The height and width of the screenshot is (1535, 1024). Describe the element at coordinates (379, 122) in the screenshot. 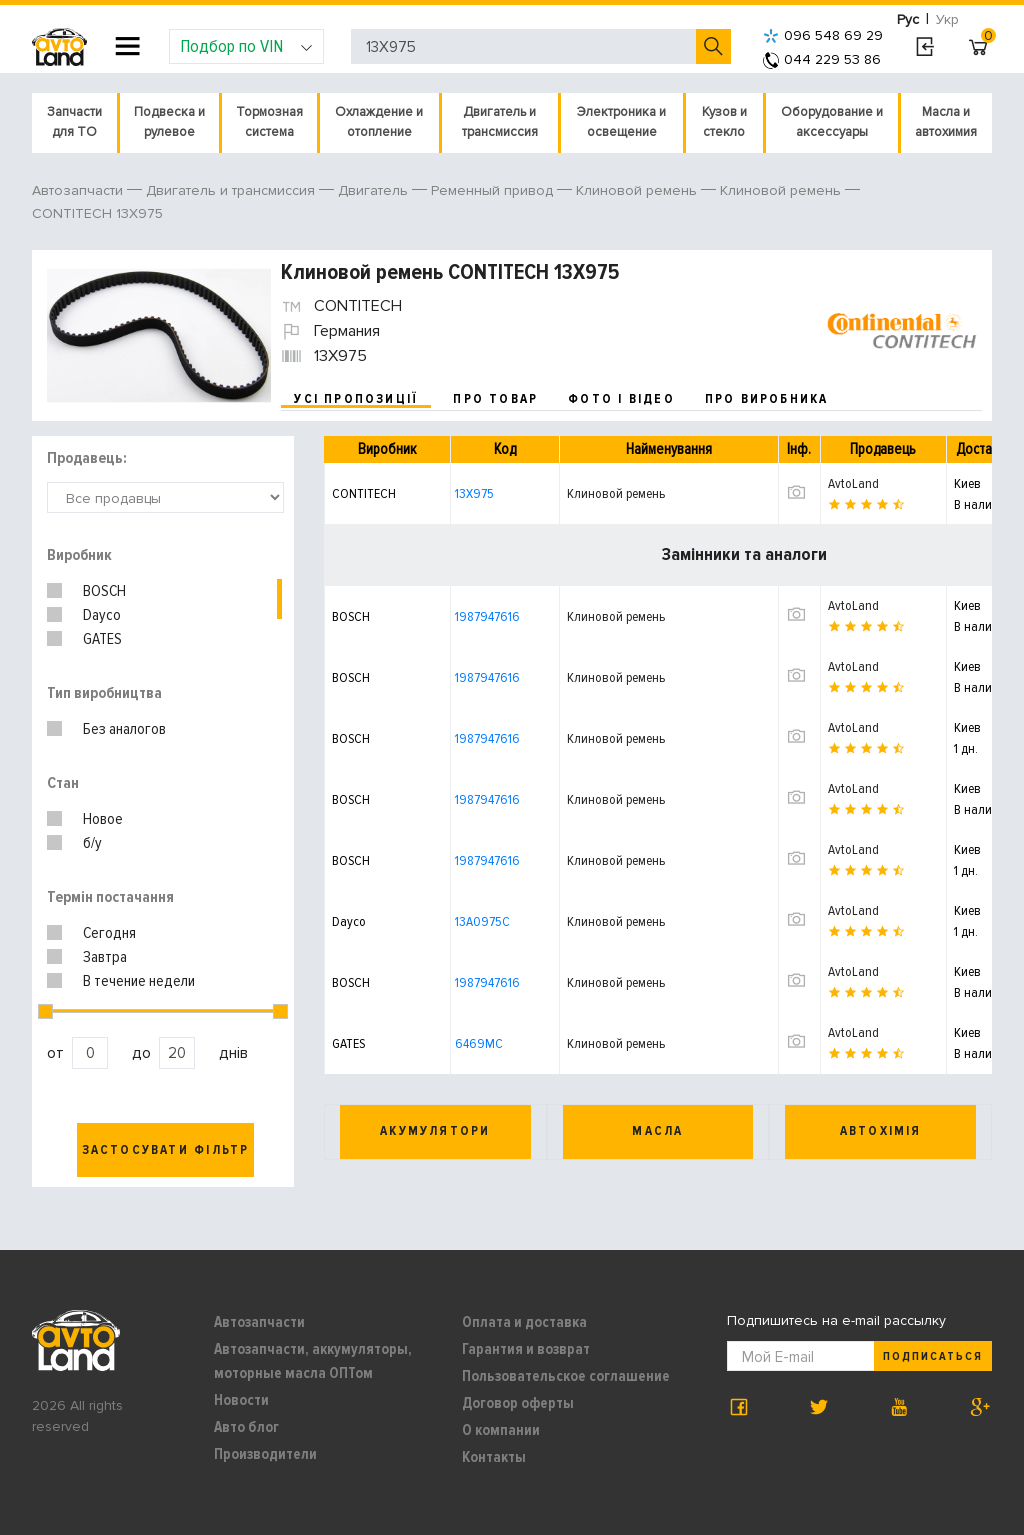

I see `Охлаждение и отопление` at that location.